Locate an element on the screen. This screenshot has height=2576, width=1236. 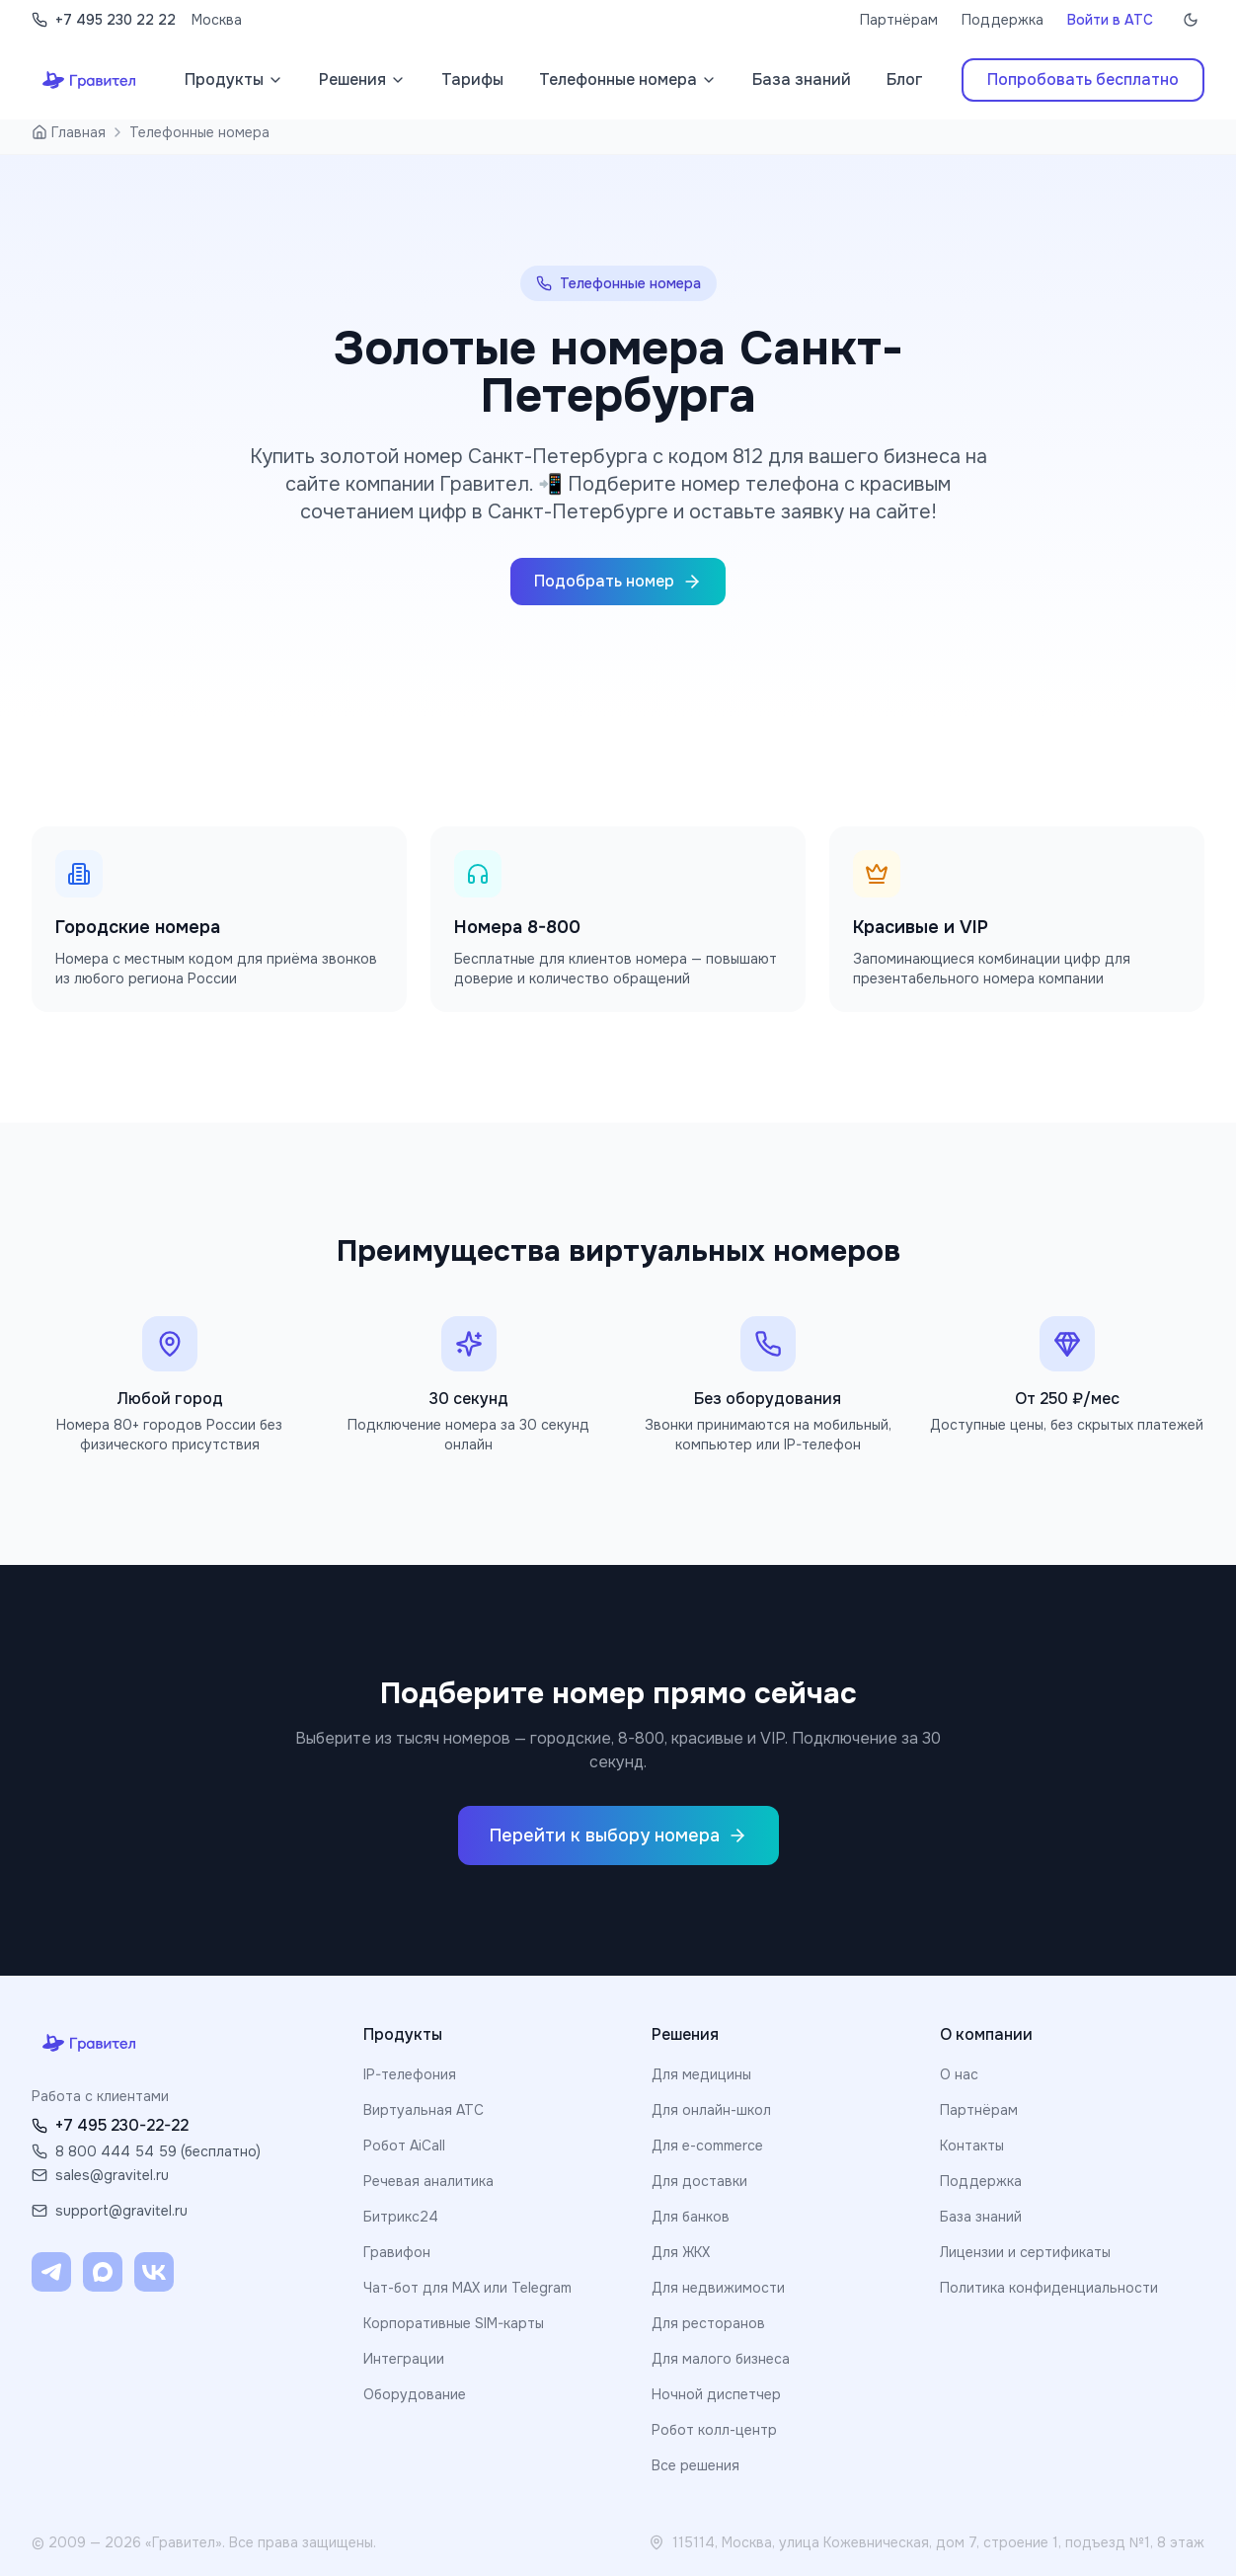
Подобрать номер is located at coordinates (618, 581).